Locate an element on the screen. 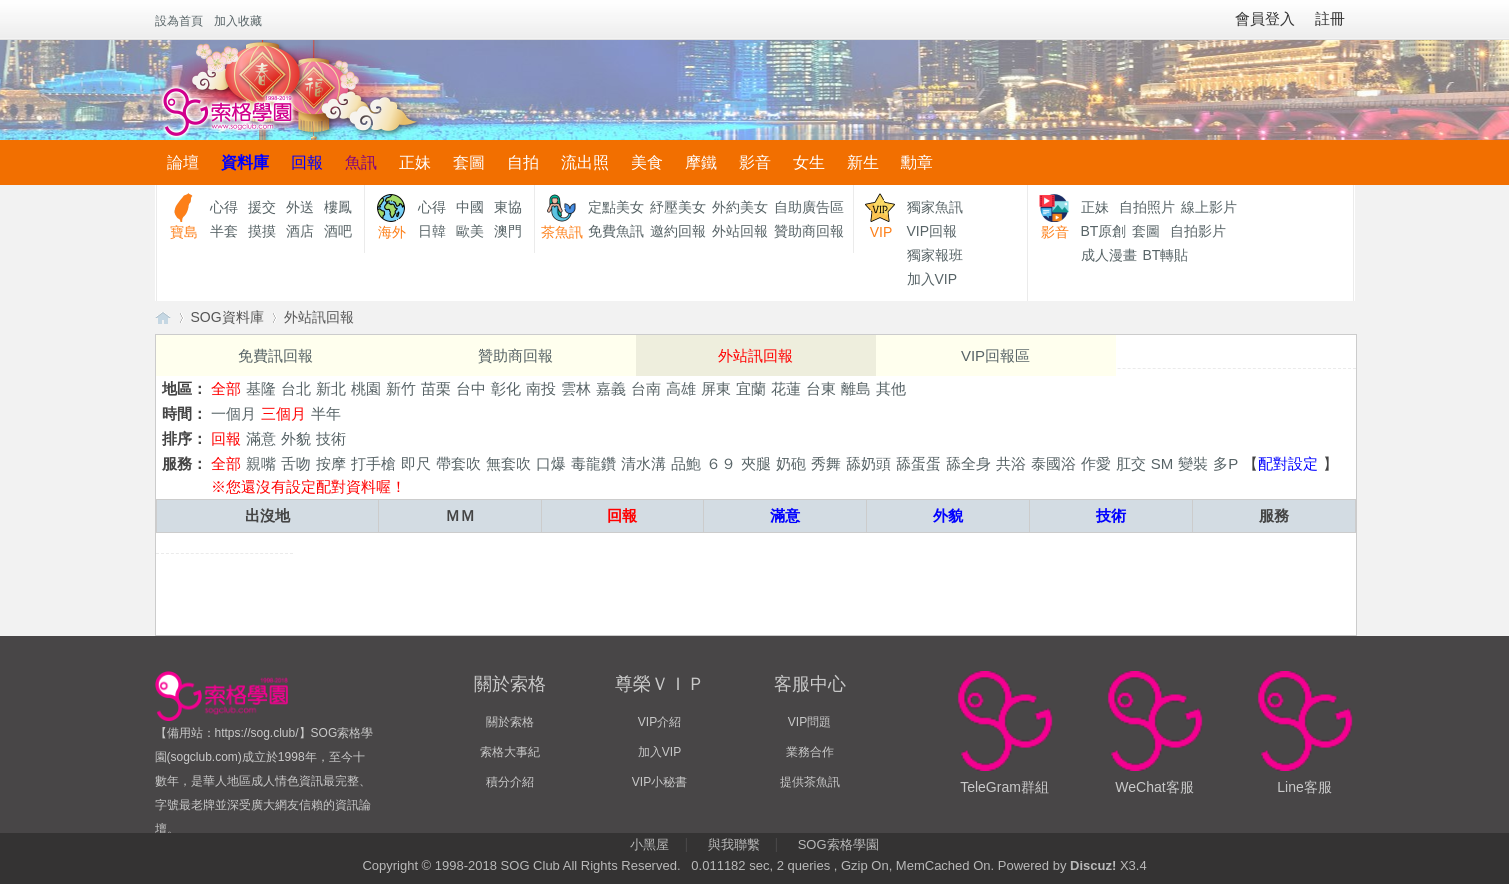 The height and width of the screenshot is (884, 1509). 奶砲 is located at coordinates (791, 463).